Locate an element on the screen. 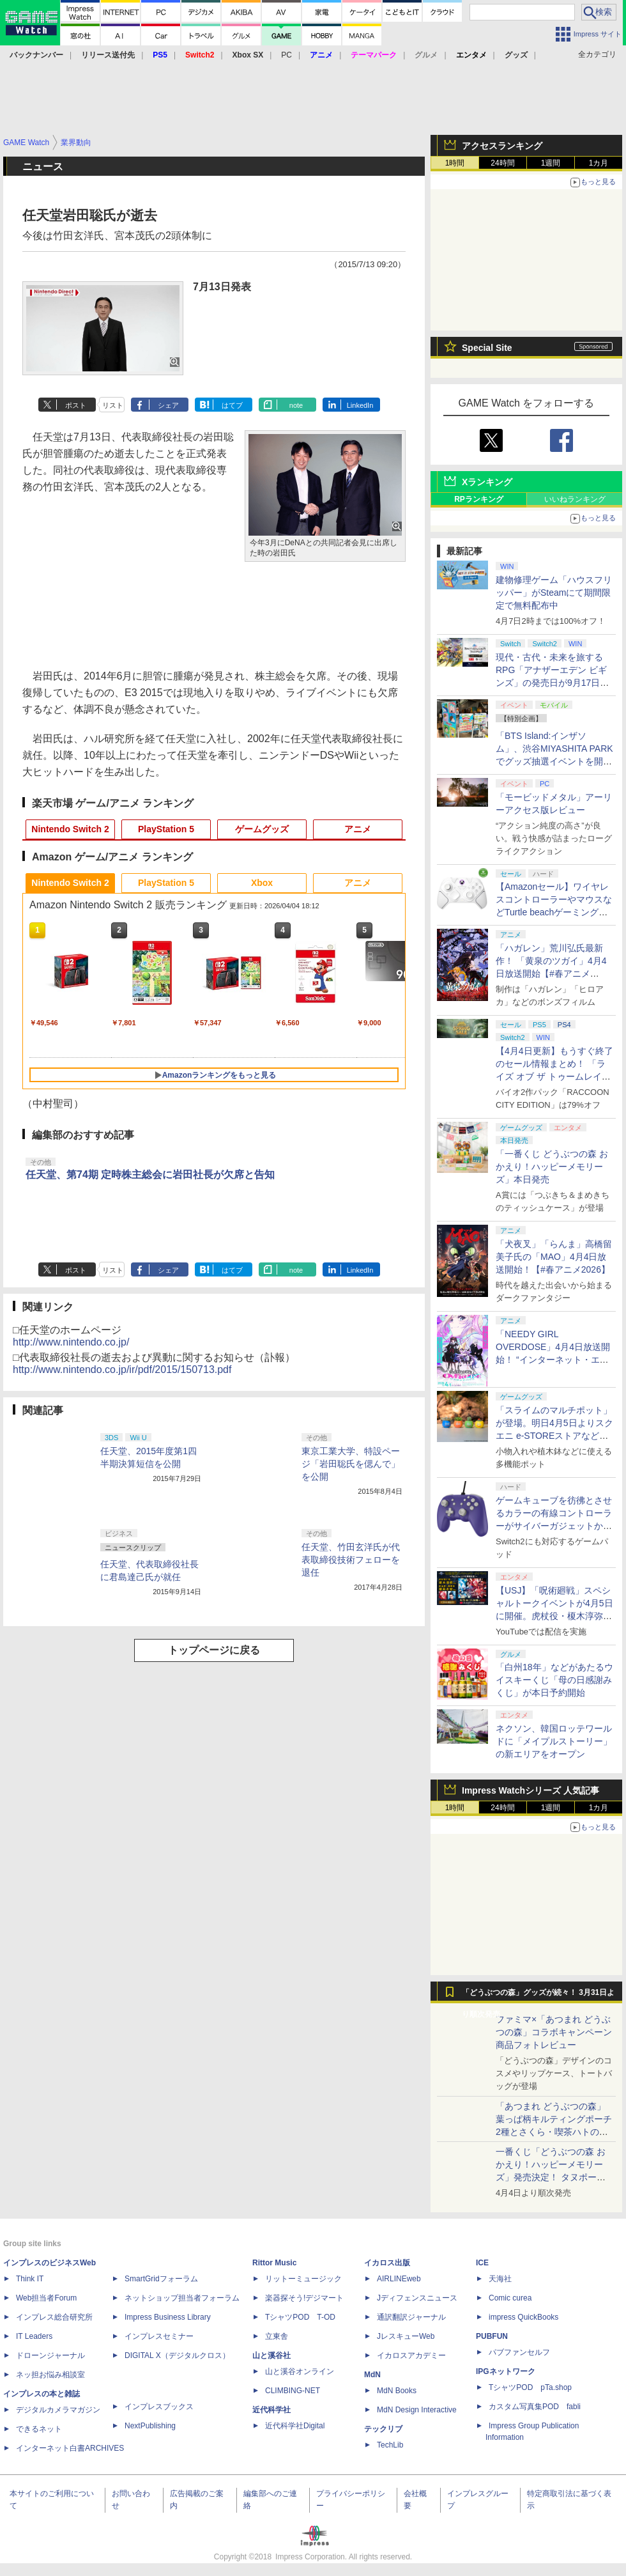 Image resolution: width=626 pixels, height=2576 pixels. IT Leaders is located at coordinates (34, 2336).